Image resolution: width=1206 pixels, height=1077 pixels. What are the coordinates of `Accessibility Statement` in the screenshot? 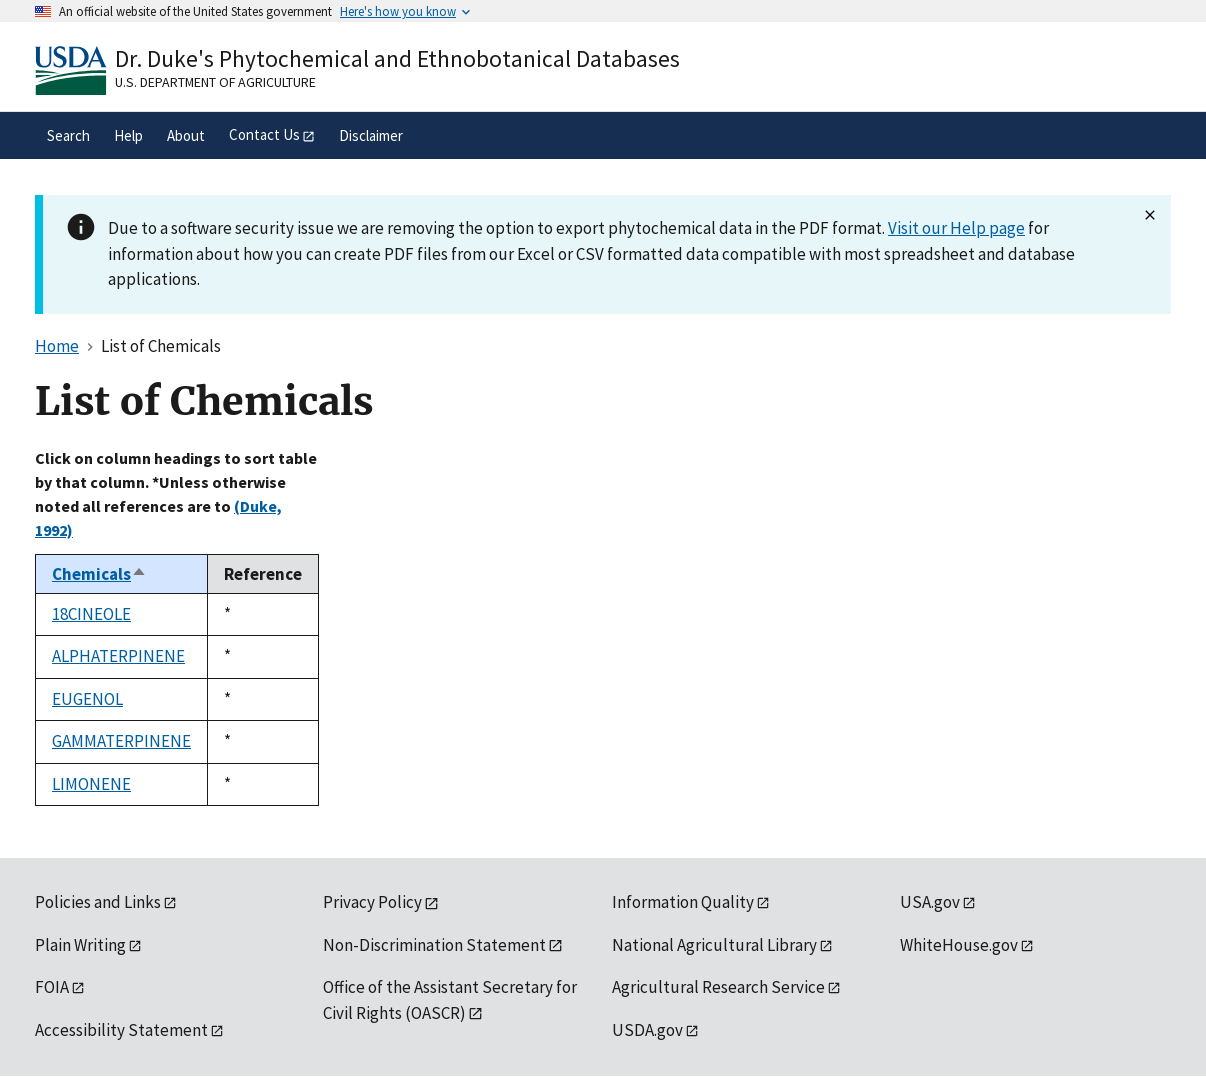 It's located at (121, 1030).